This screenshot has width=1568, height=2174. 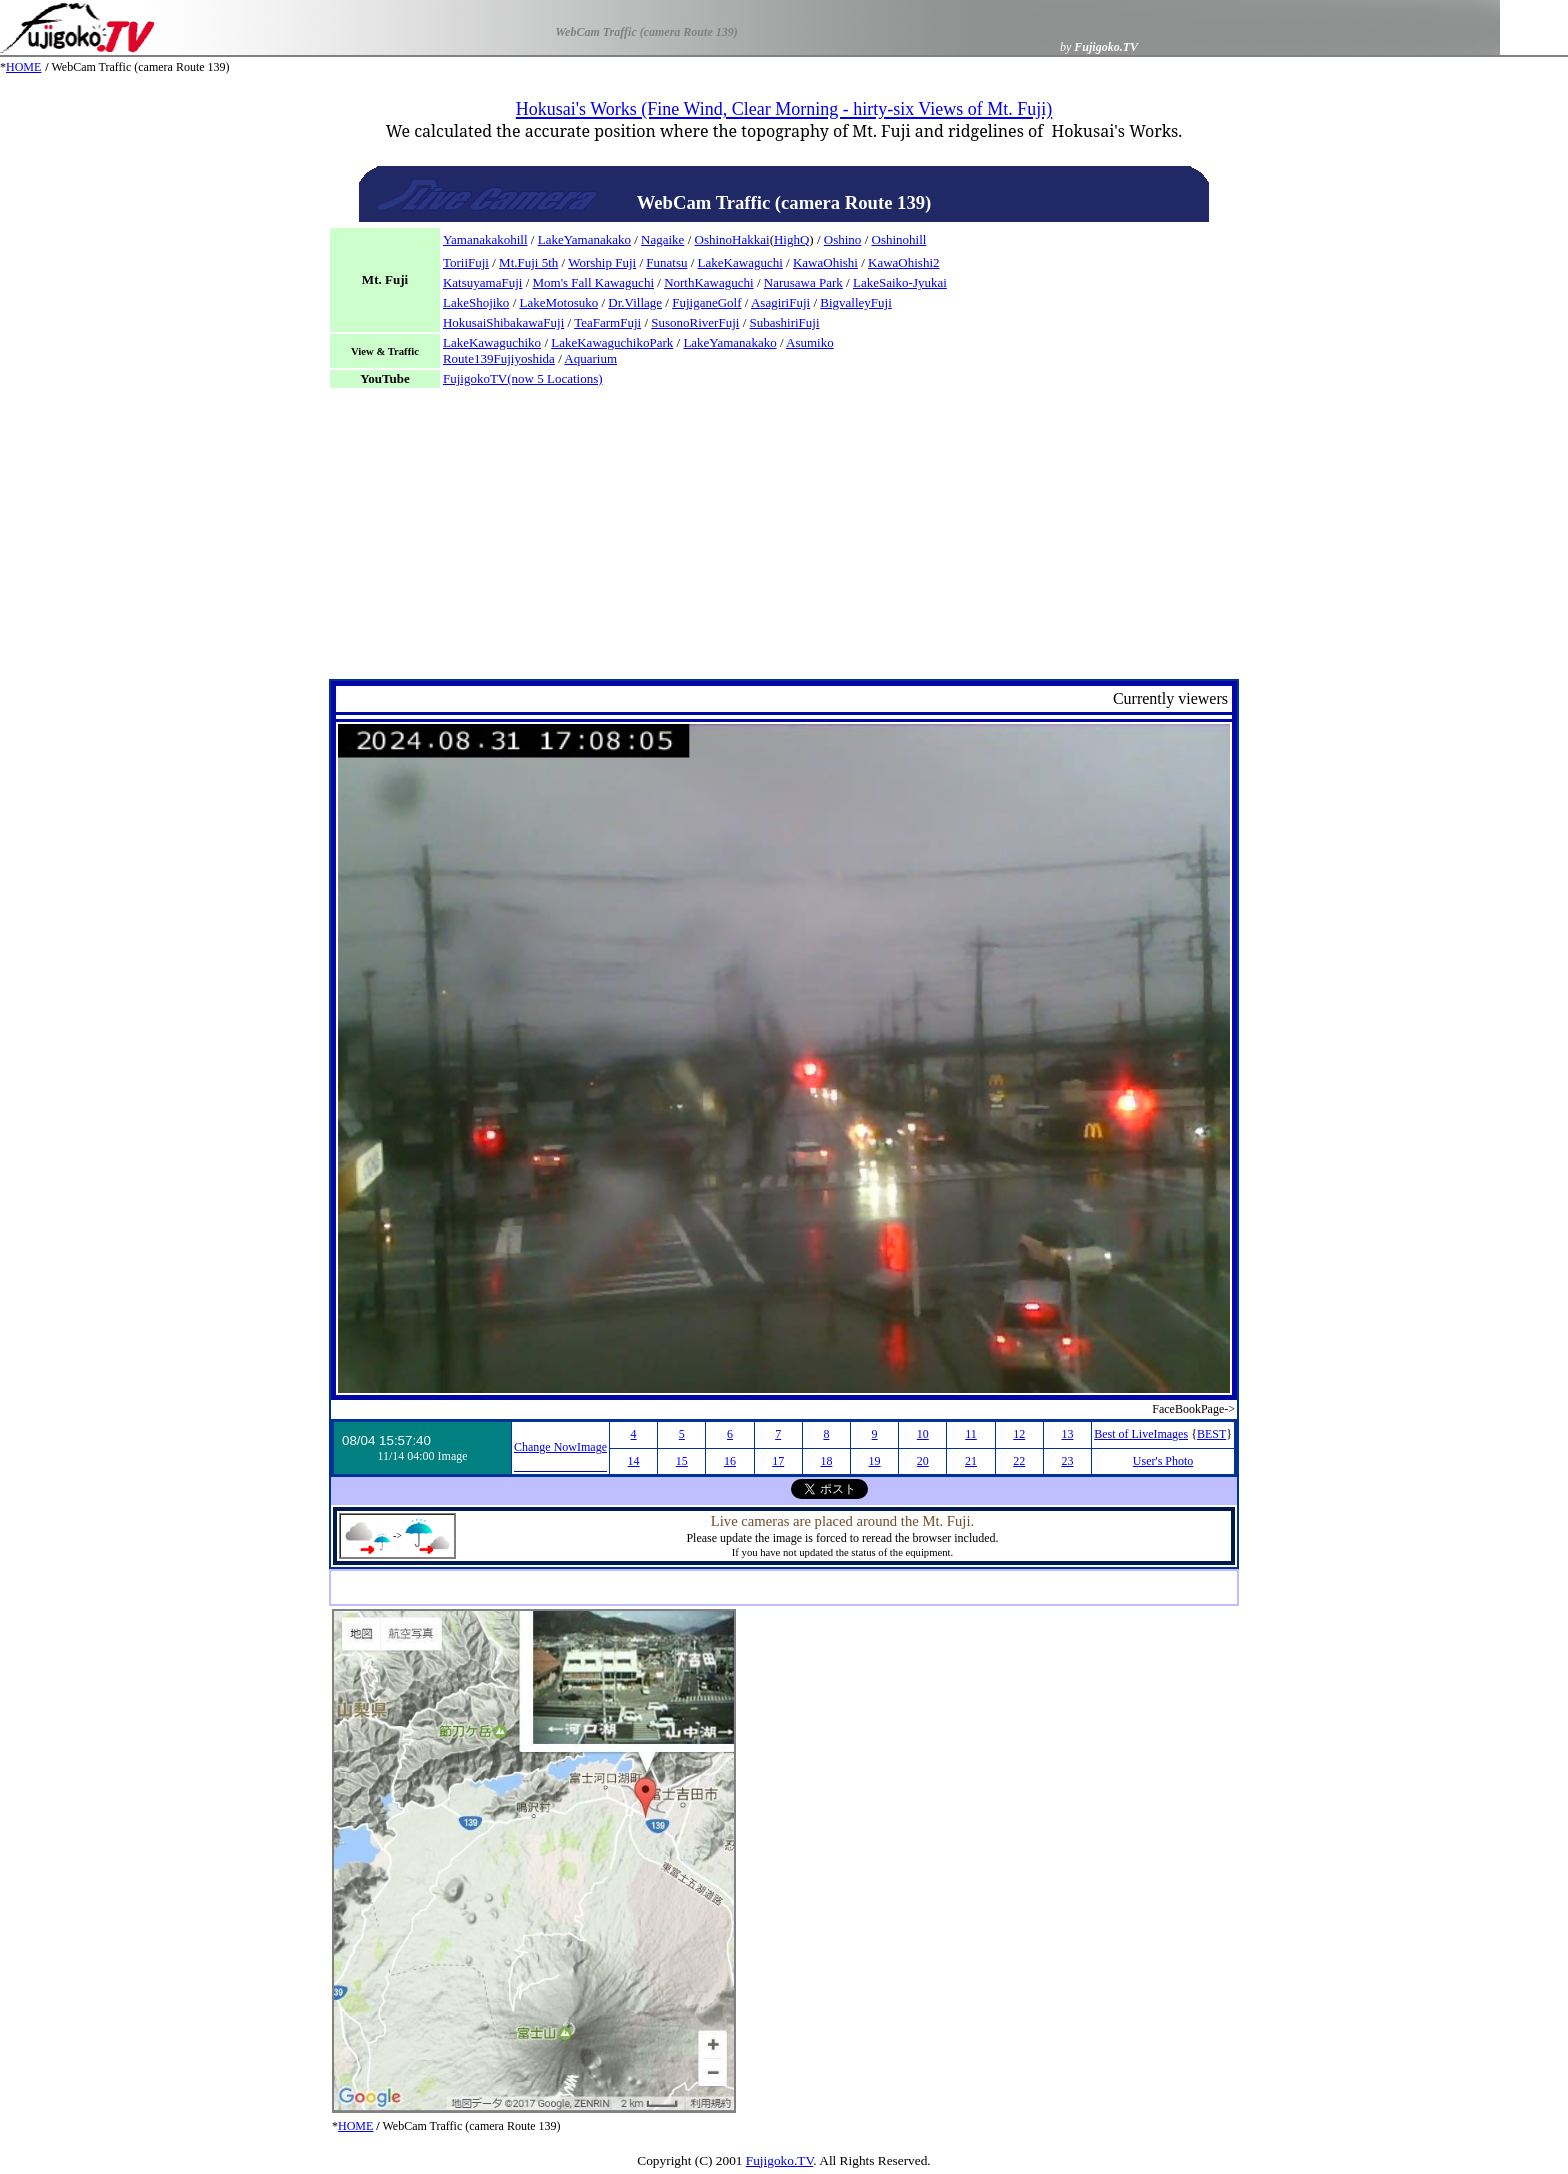 I want to click on 11, so click(x=971, y=1434).